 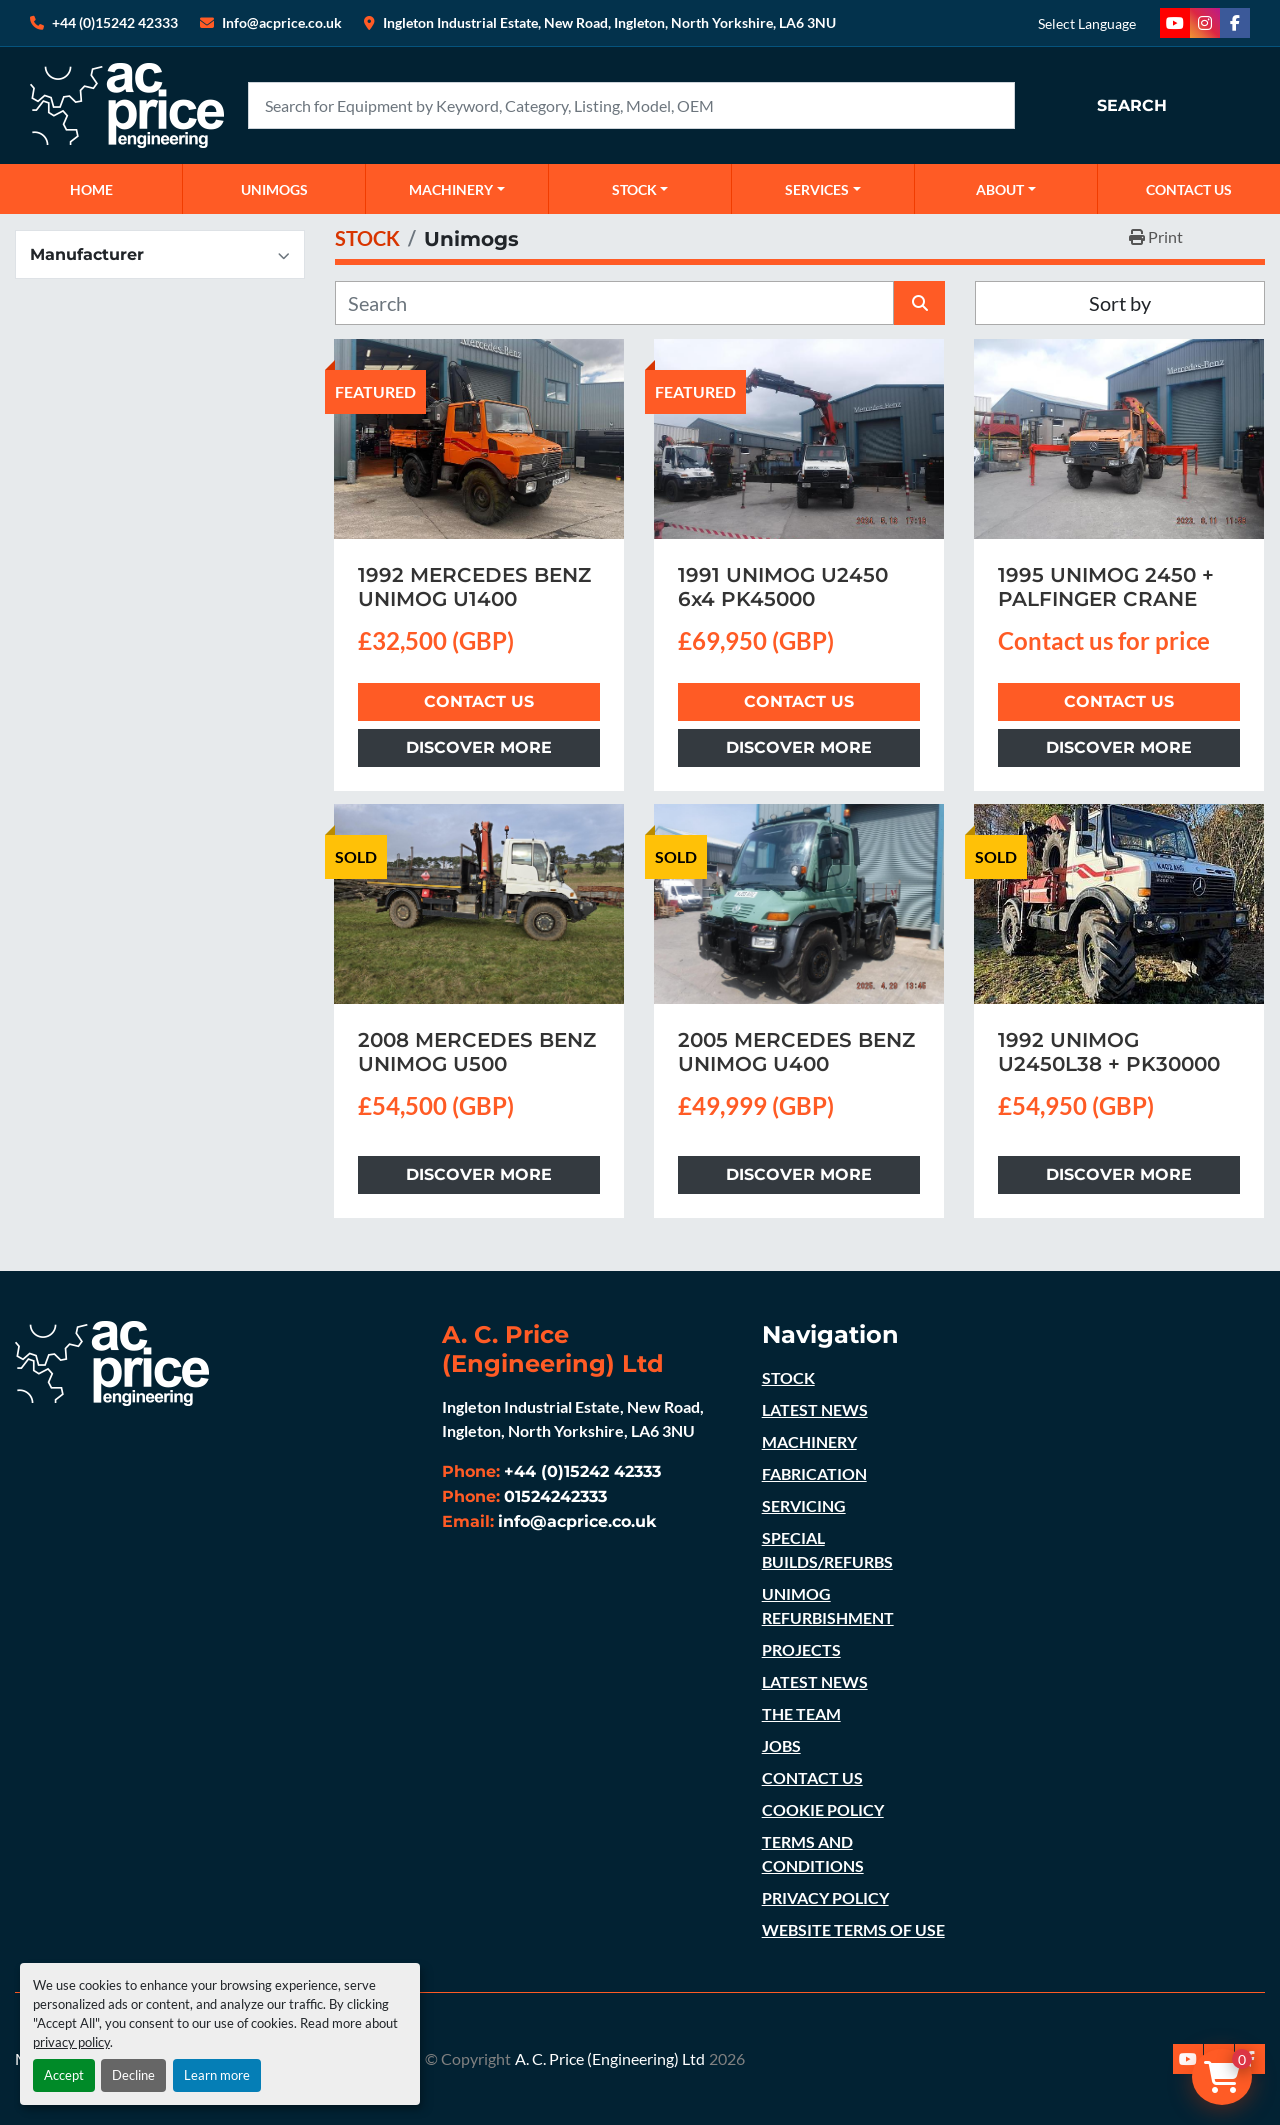 What do you see at coordinates (610, 2058) in the screenshot?
I see `A. C. Price (Engineering) Ltd` at bounding box center [610, 2058].